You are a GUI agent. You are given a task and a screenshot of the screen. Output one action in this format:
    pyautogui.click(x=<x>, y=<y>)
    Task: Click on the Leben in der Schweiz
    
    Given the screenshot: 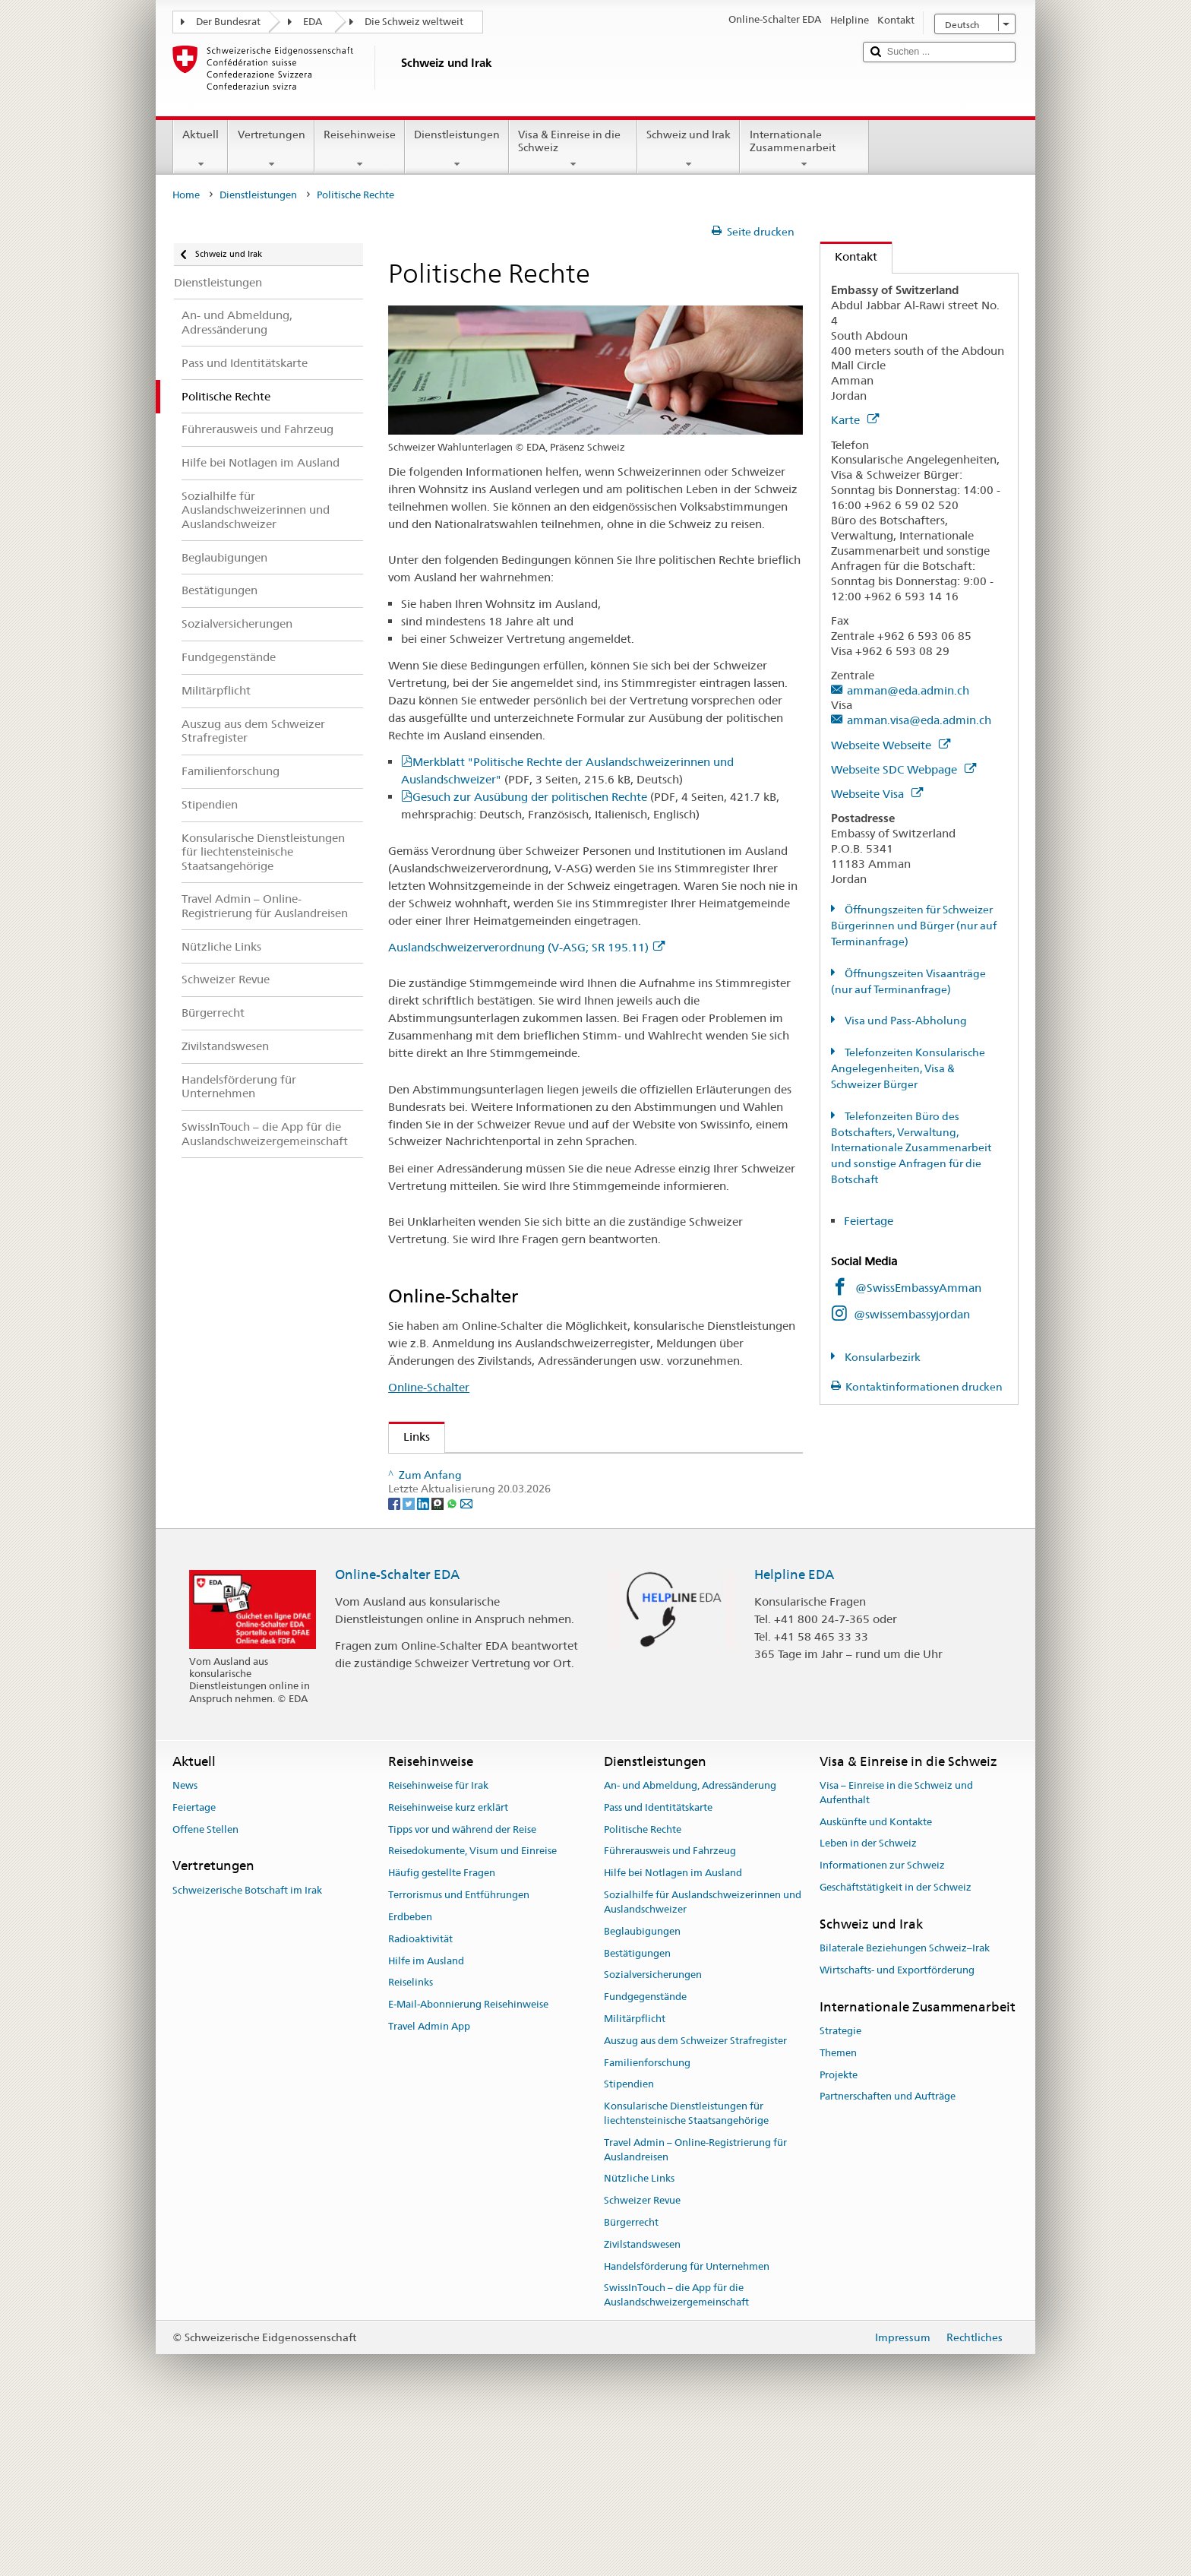 What is the action you would take?
    pyautogui.click(x=868, y=1997)
    